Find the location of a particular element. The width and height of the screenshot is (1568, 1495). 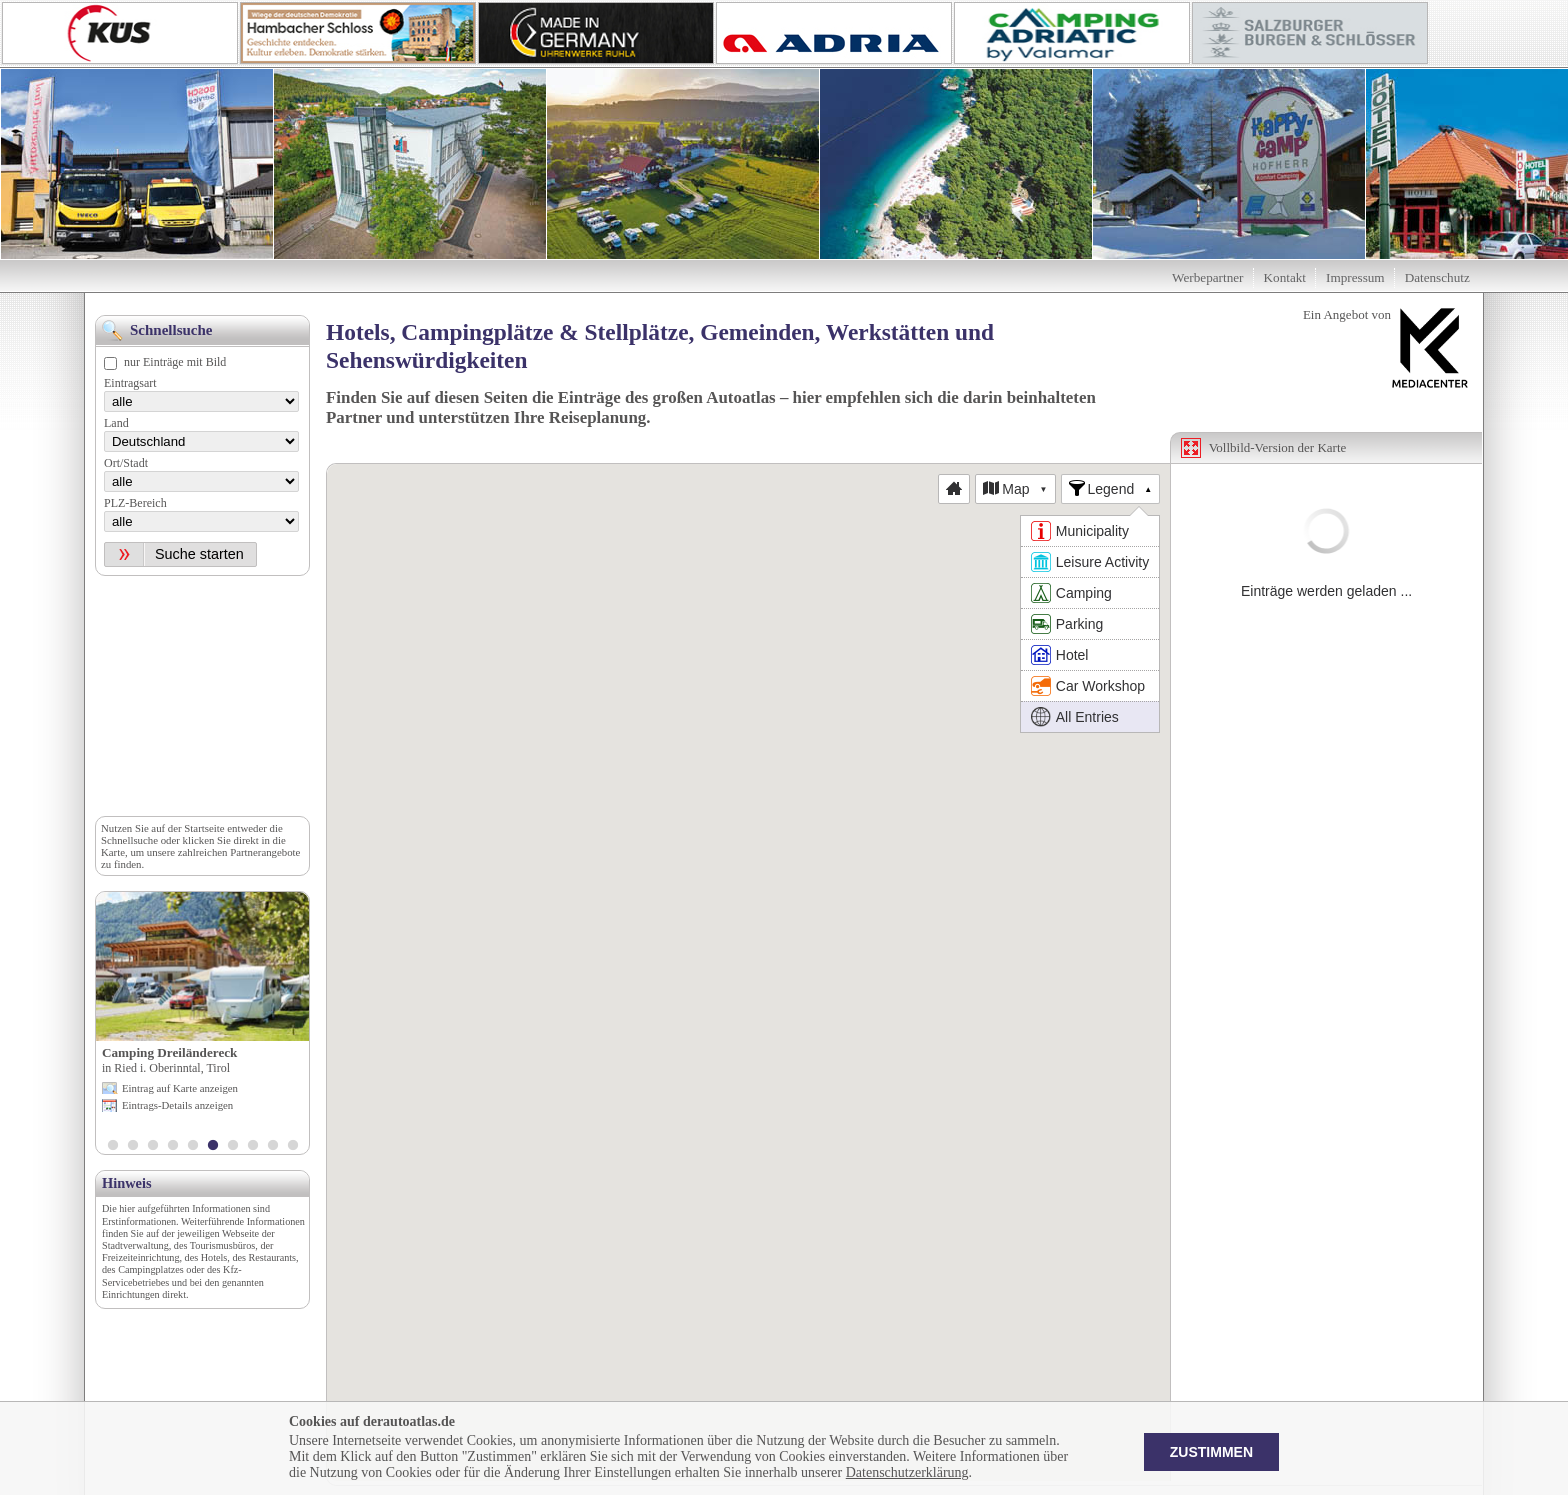

Eintrag auf Karte anzeigen is located at coordinates (180, 1088).